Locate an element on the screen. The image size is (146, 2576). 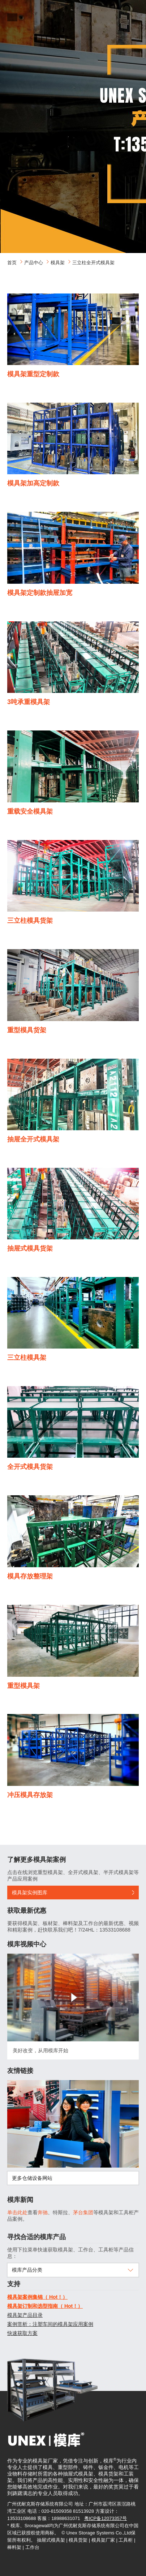
工作台 is located at coordinates (32, 2547).